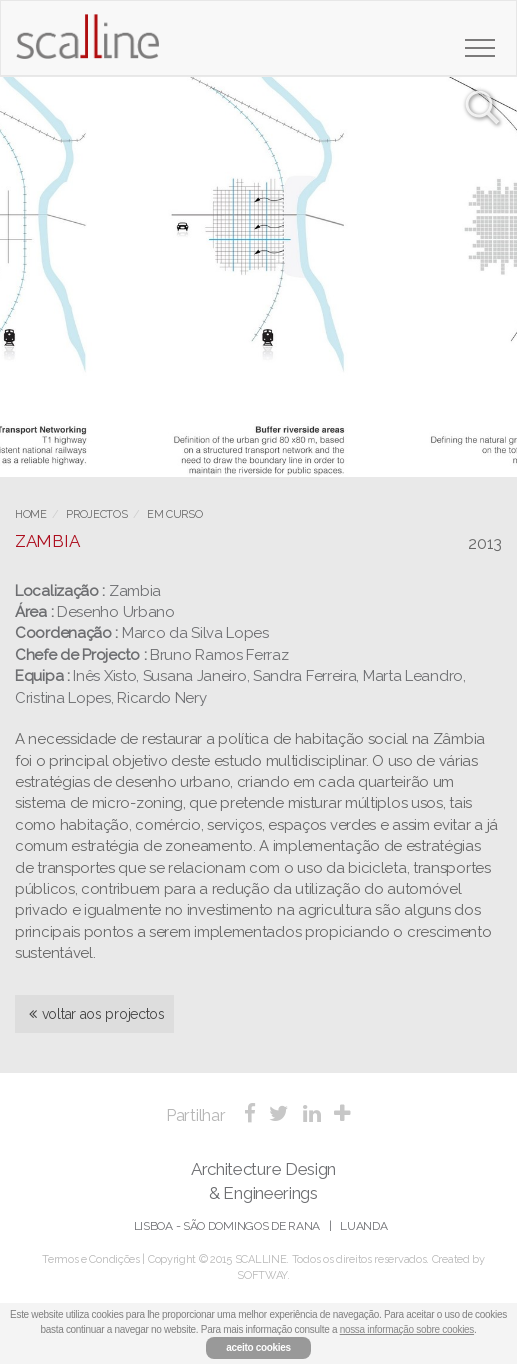 This screenshot has height=1364, width=517. What do you see at coordinates (87, 44) in the screenshot?
I see `Scalline` at bounding box center [87, 44].